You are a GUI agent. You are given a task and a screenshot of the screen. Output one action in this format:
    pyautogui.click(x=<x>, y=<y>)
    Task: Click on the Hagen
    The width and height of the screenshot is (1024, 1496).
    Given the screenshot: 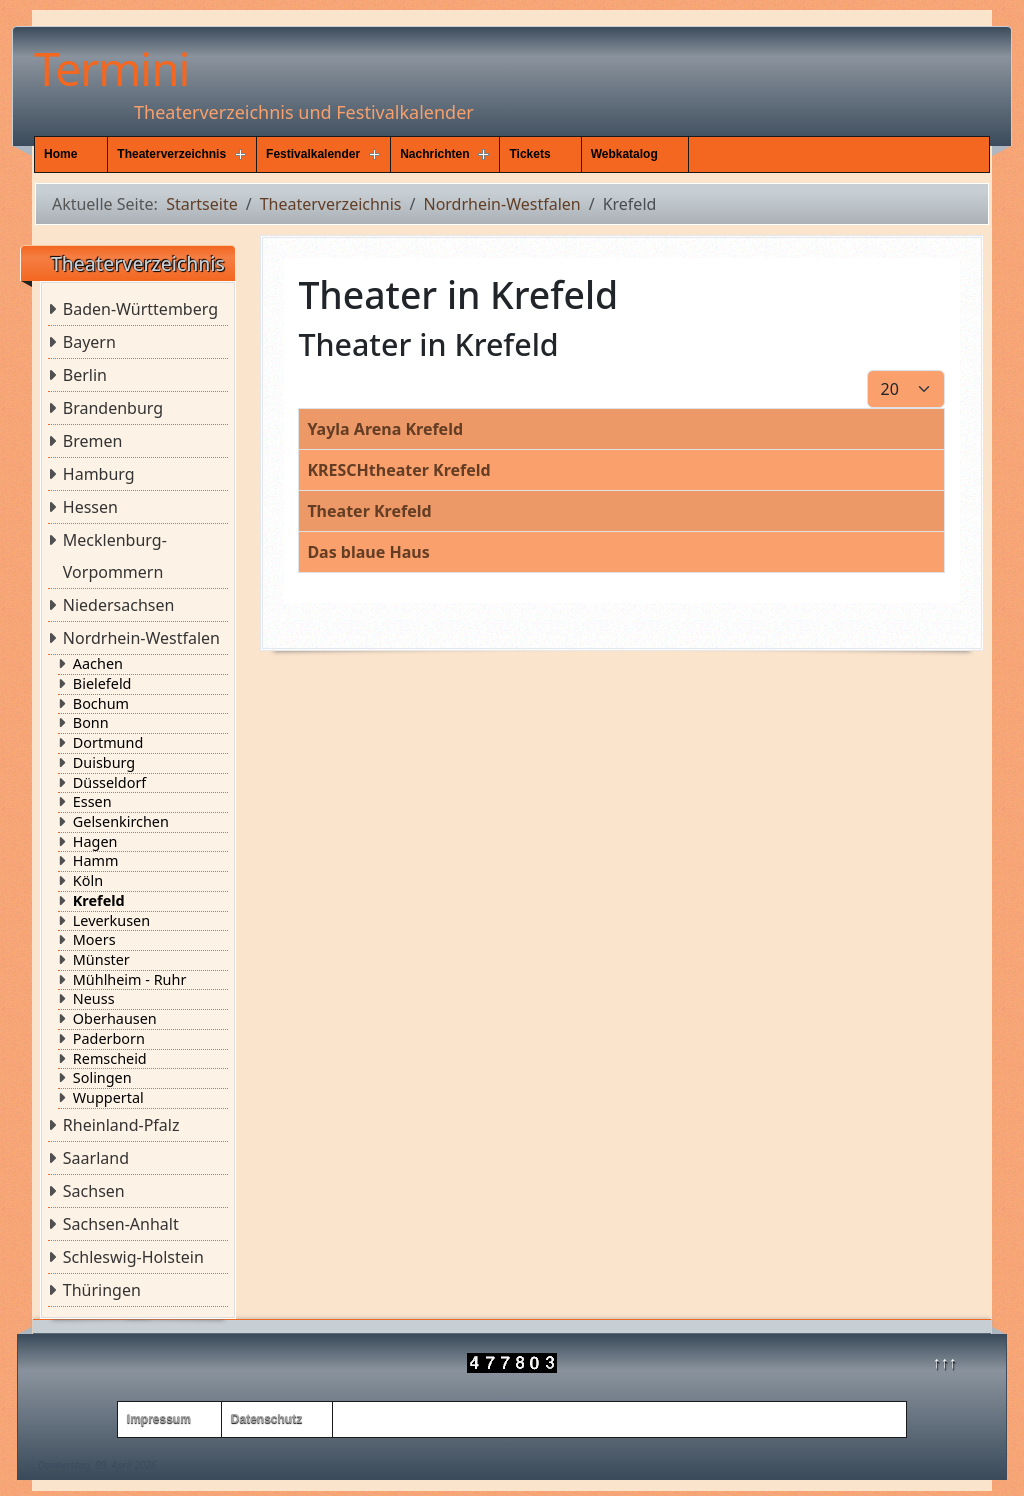 What is the action you would take?
    pyautogui.click(x=95, y=842)
    